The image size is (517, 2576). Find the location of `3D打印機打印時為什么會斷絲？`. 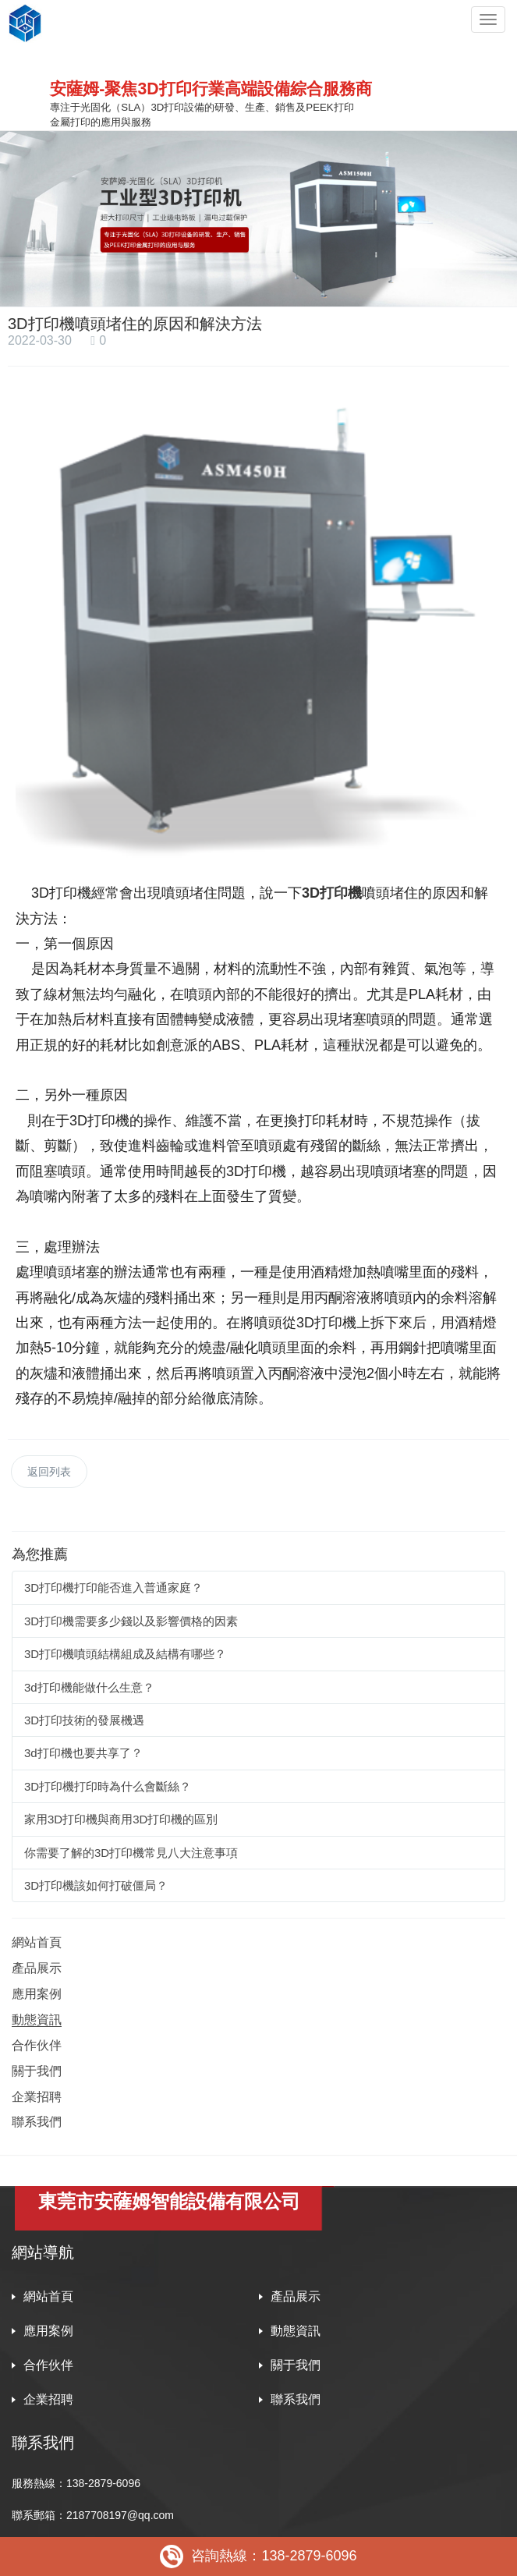

3D打印機打印時為什么會斷絲？ is located at coordinates (107, 1786).